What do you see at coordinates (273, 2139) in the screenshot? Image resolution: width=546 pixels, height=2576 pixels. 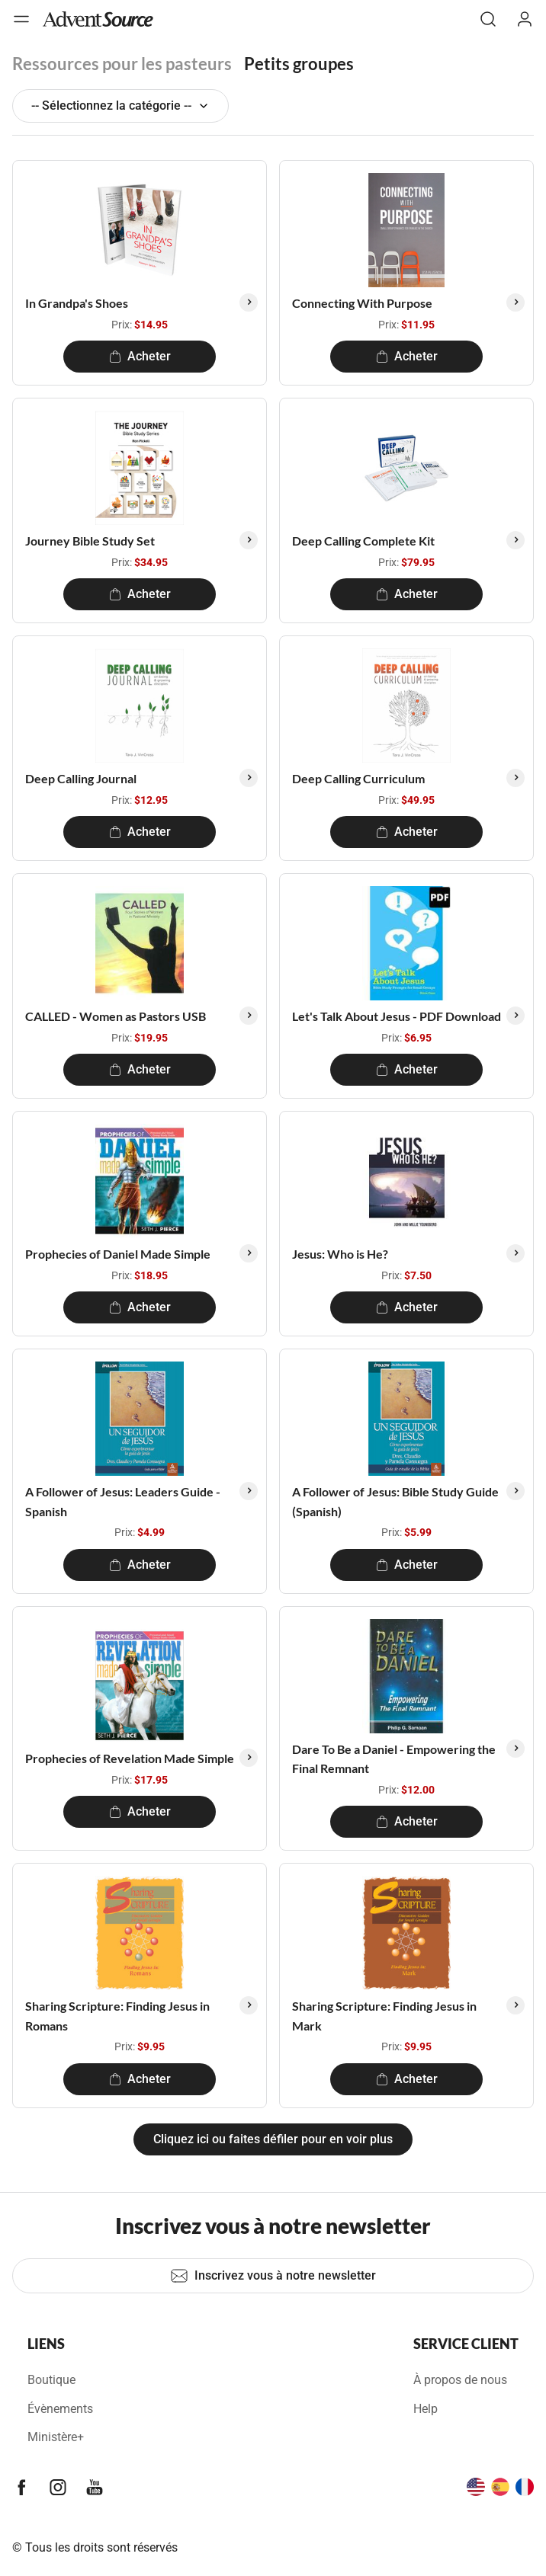 I see `Cliquez ici ou faites défiler pour en voir plus` at bounding box center [273, 2139].